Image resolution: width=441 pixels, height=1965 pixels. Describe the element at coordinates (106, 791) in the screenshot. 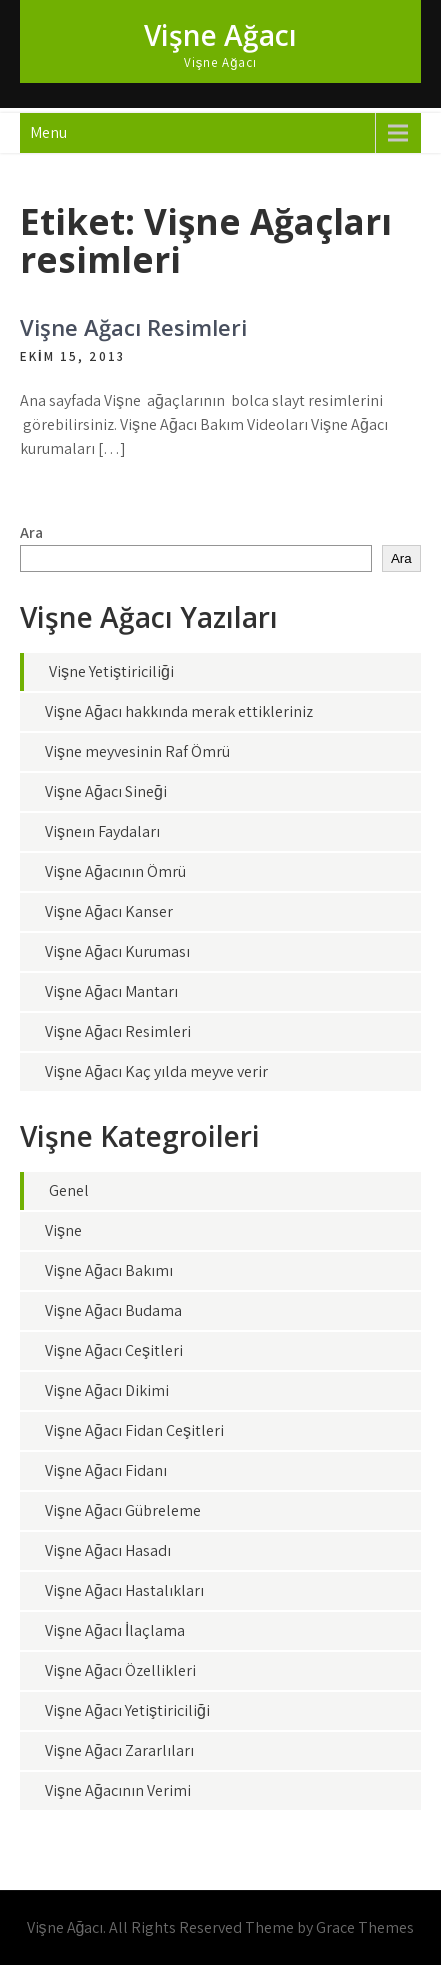

I see `Vişne Ağacı Sineği` at that location.